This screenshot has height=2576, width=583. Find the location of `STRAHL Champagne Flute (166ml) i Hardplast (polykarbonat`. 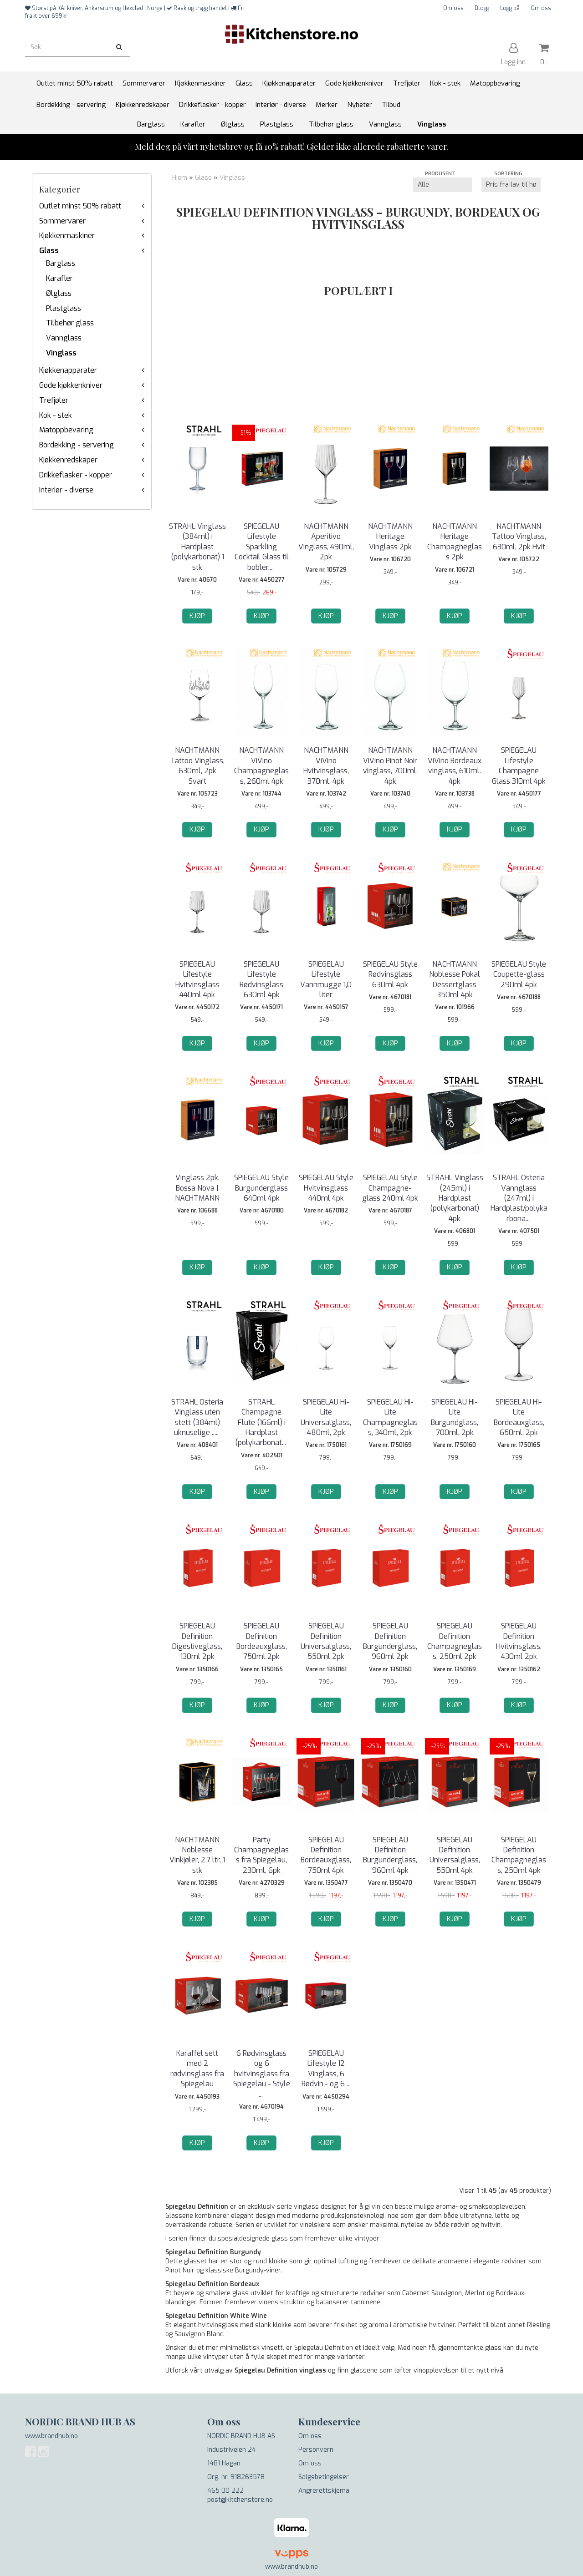

STRAHL Champagne Flute (166ml) i Hardplast (polykarbonat is located at coordinates (261, 1422).